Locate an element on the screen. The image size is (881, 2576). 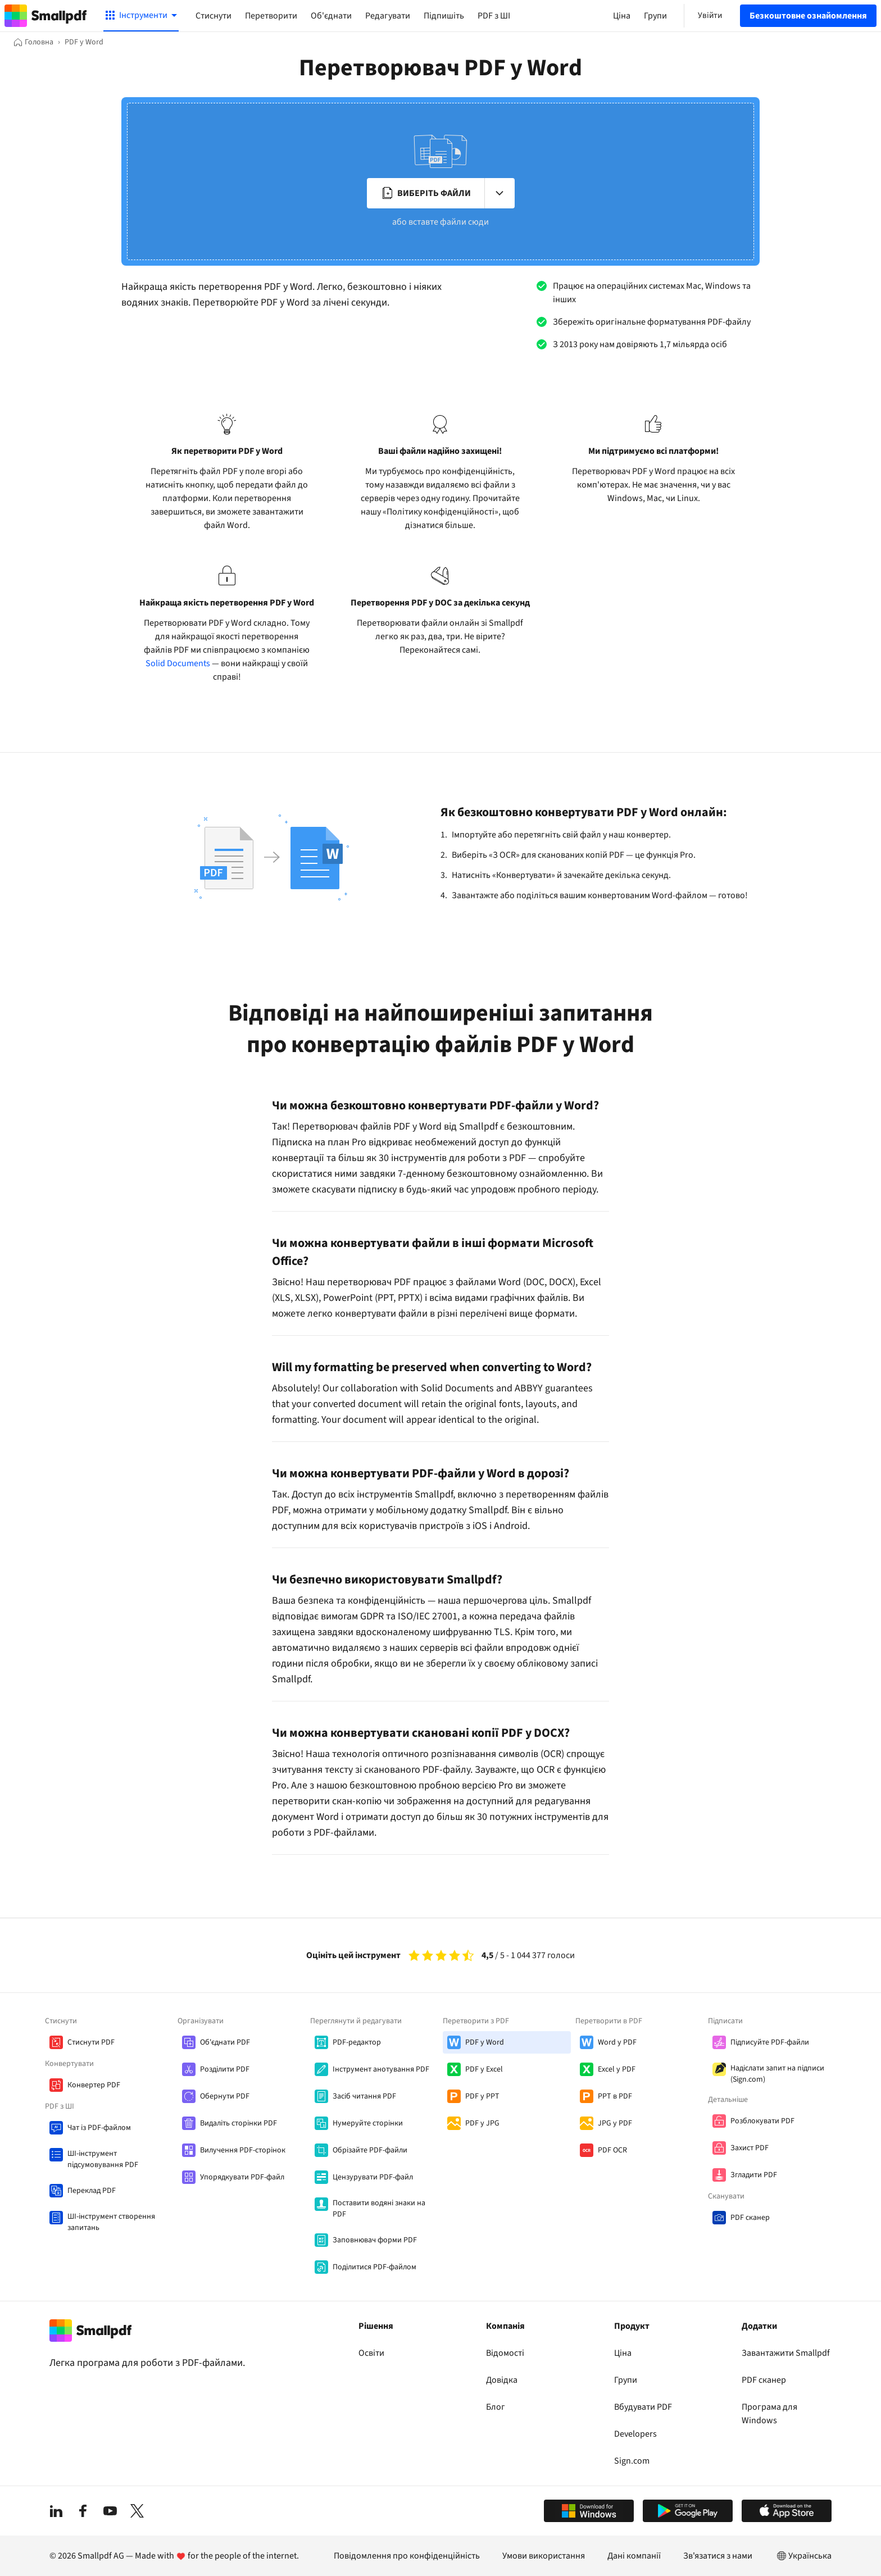
Об'єднати PDF is located at coordinates (225, 2042).